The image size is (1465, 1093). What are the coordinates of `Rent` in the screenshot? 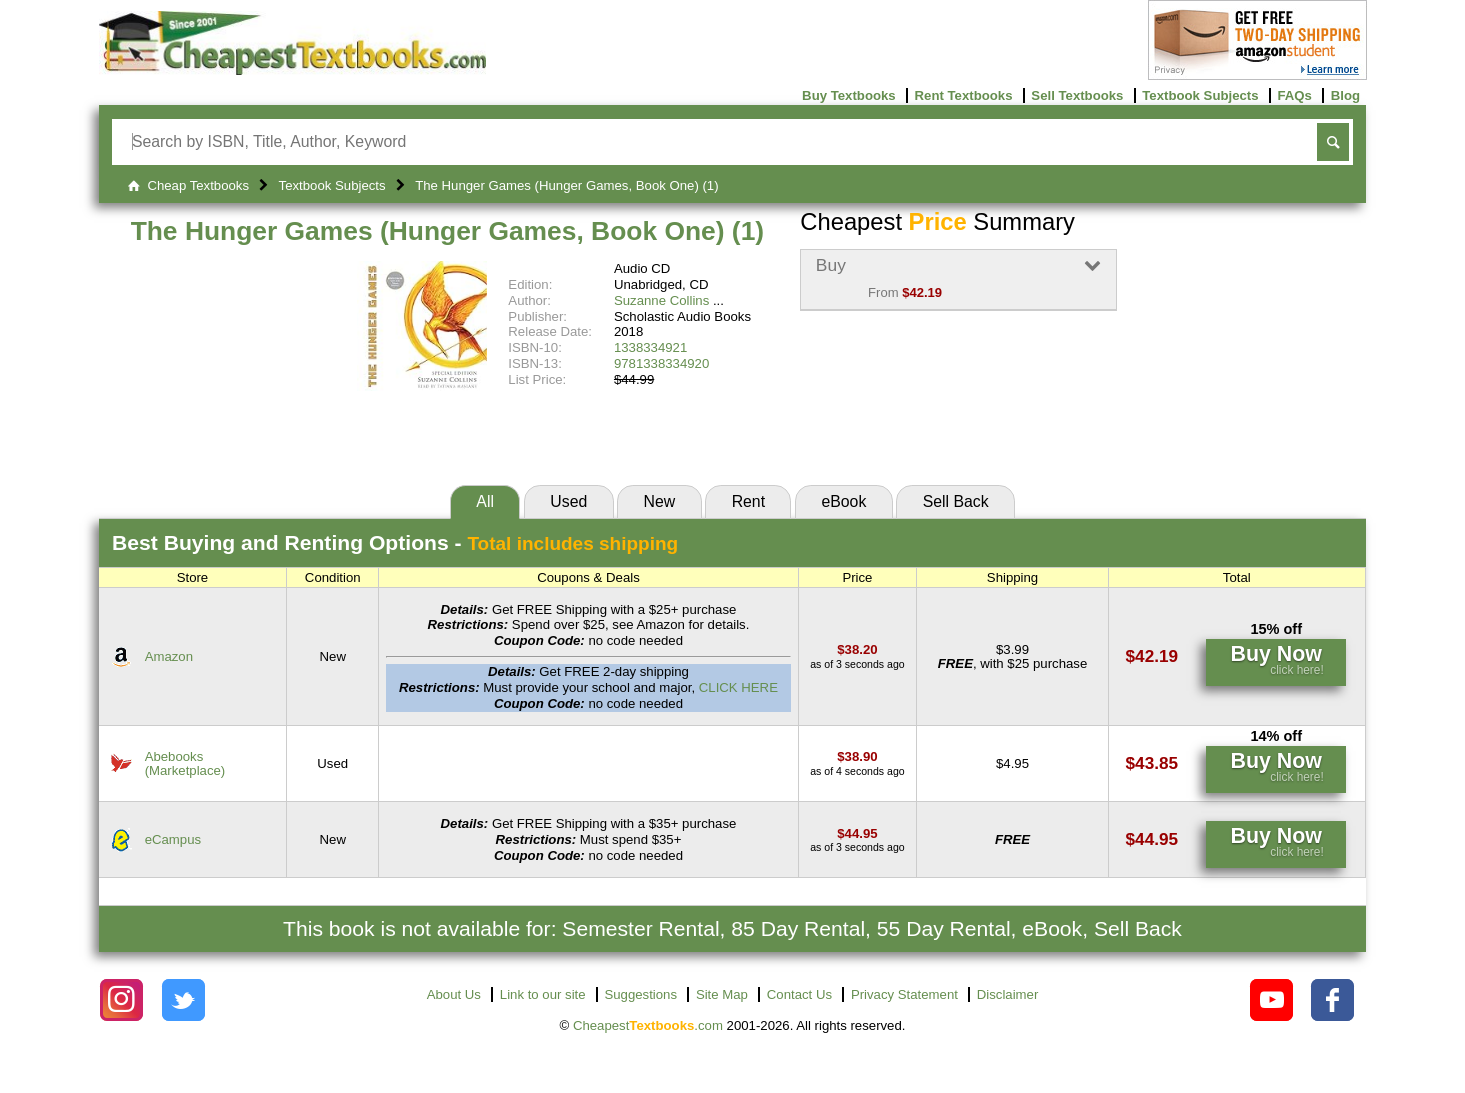 It's located at (748, 501).